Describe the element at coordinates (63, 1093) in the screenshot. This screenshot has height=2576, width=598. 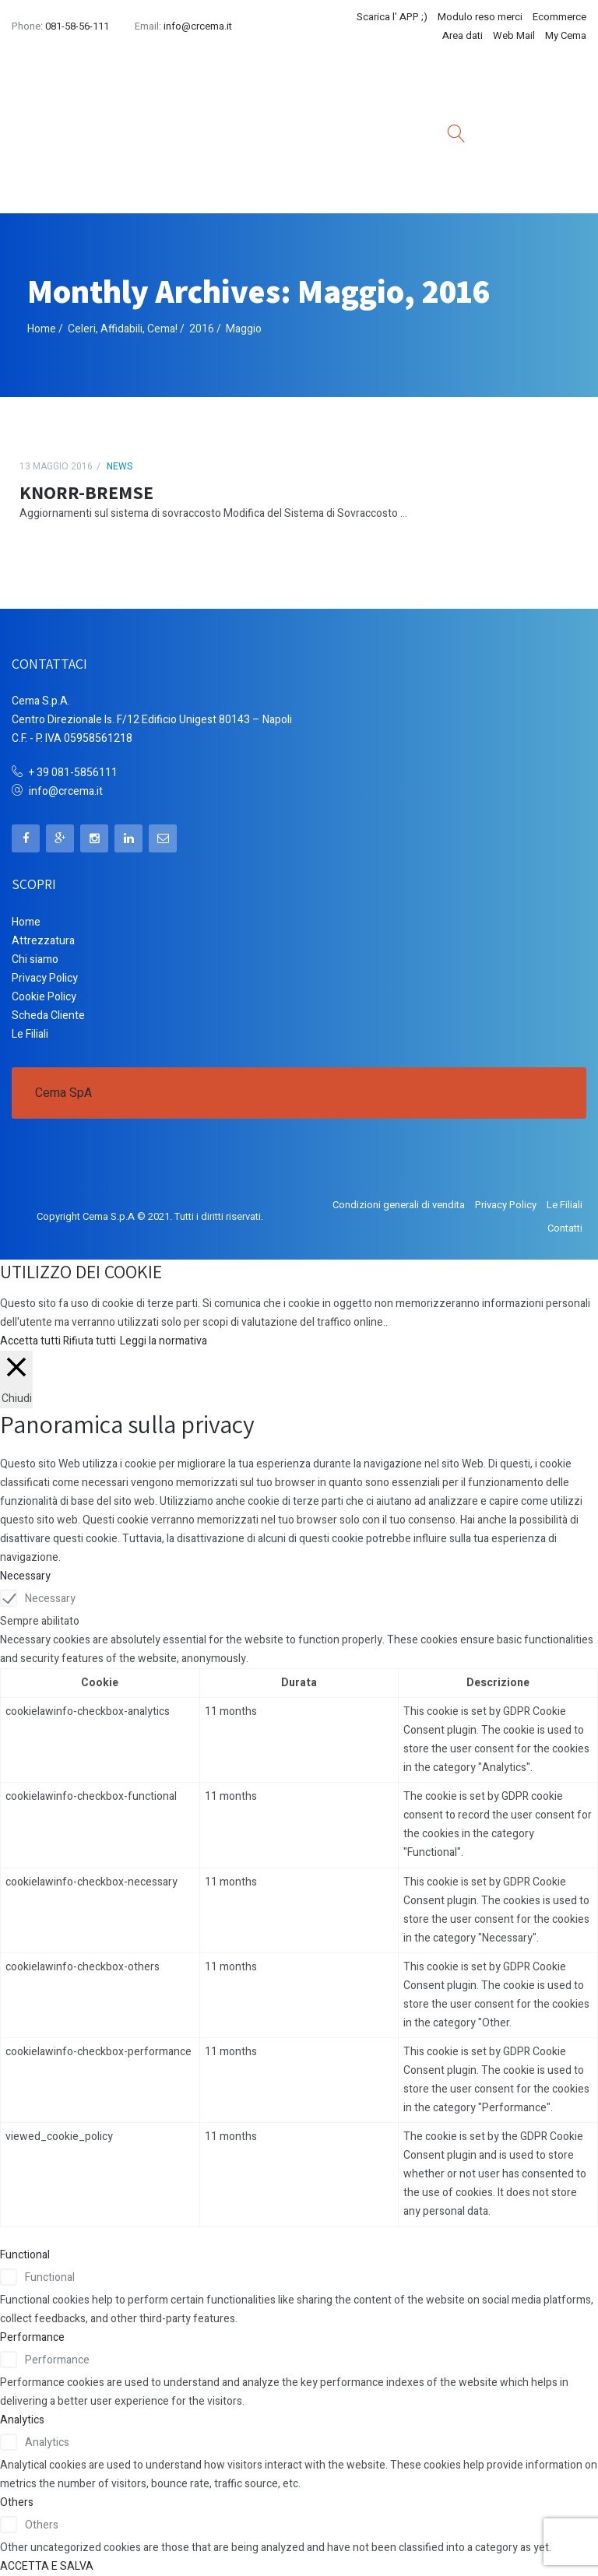
I see `Cema SpA` at that location.